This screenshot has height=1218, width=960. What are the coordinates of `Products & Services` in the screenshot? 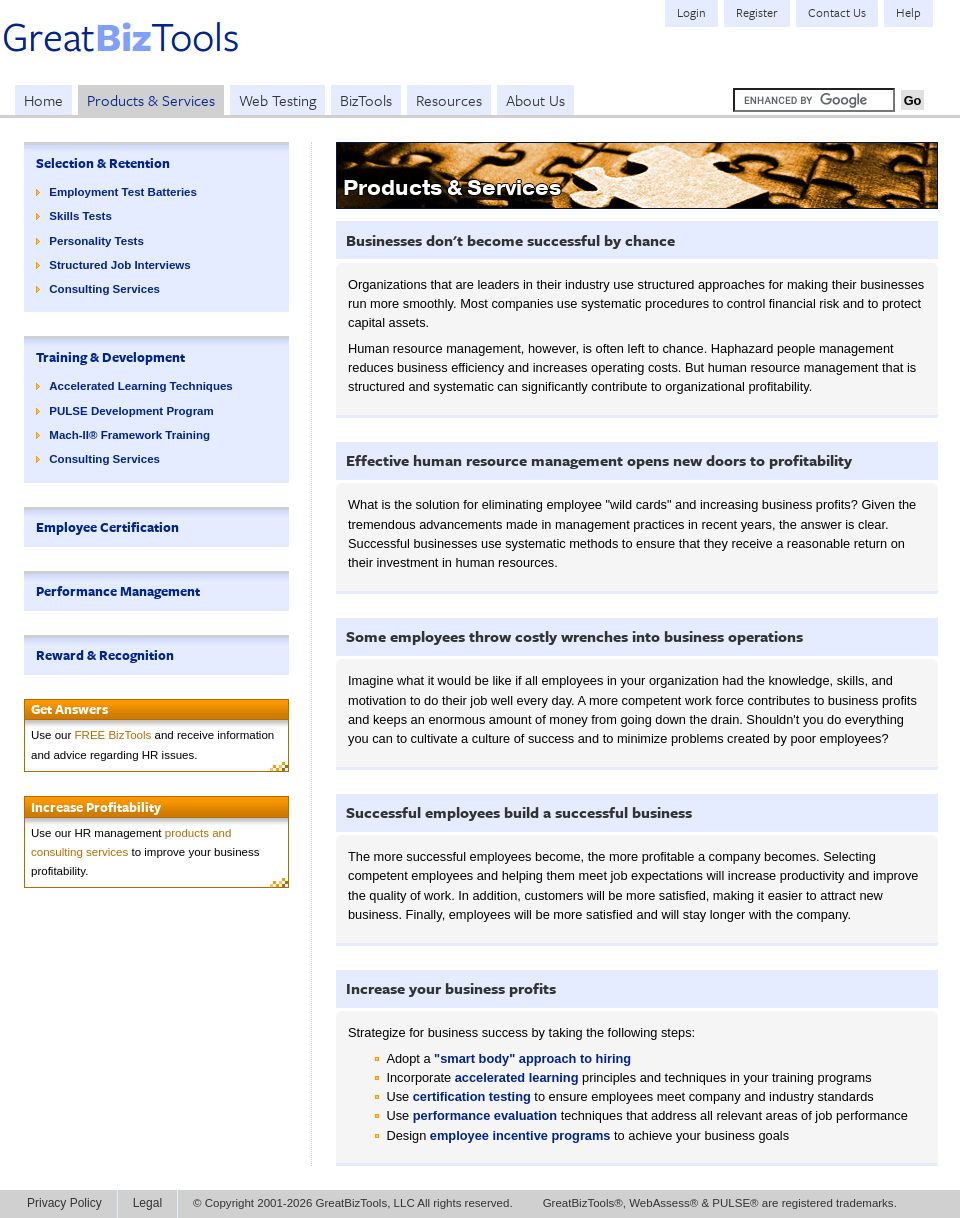 It's located at (151, 100).